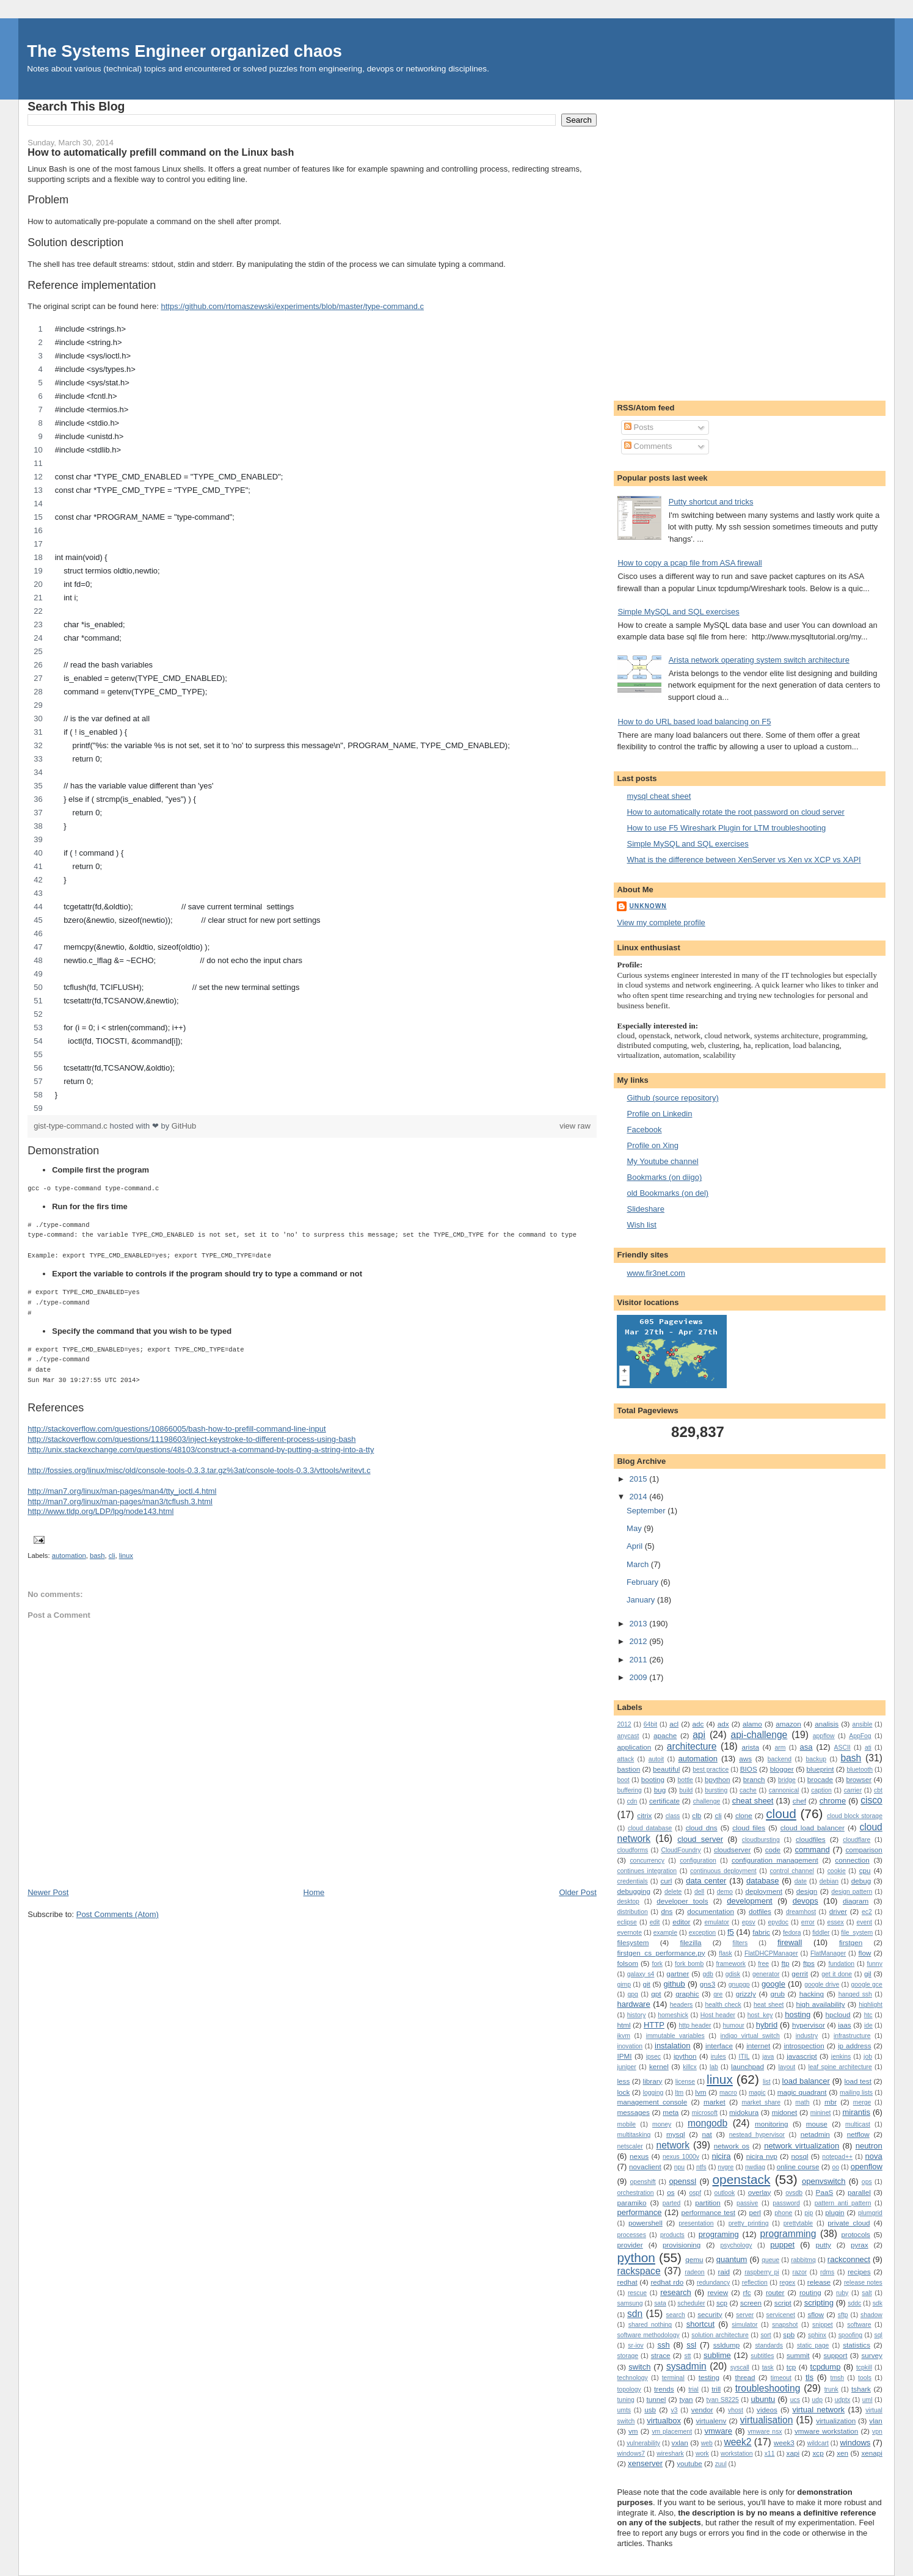 The width and height of the screenshot is (913, 2576). I want to click on vm, so click(633, 2431).